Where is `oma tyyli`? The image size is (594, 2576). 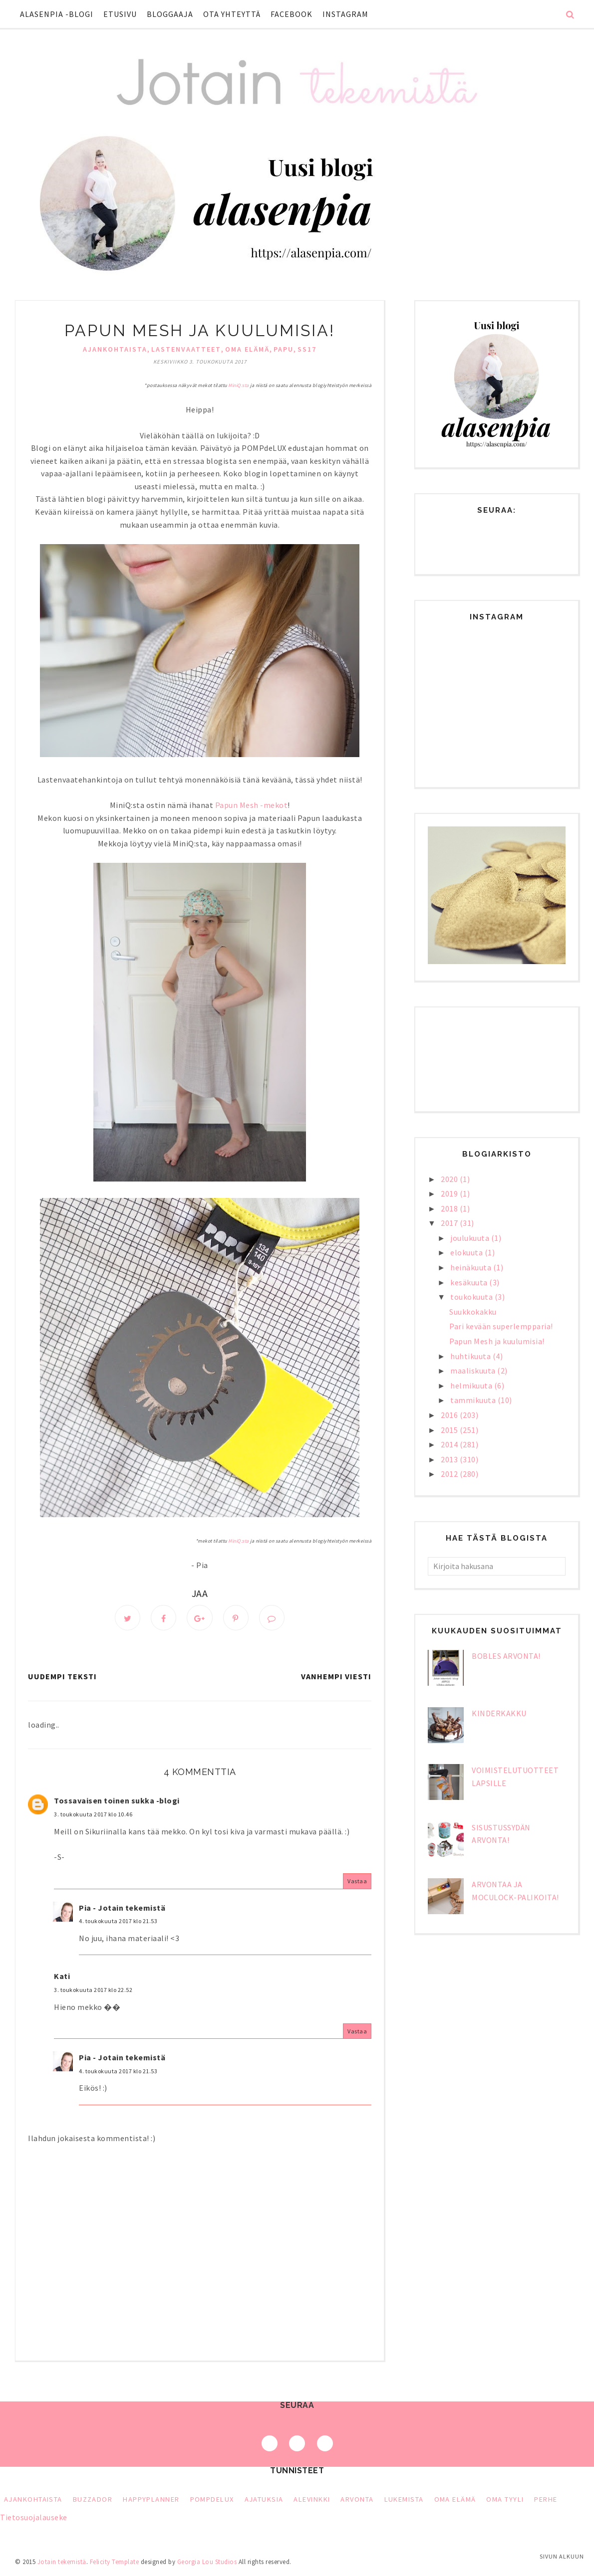 oma tyyli is located at coordinates (505, 2500).